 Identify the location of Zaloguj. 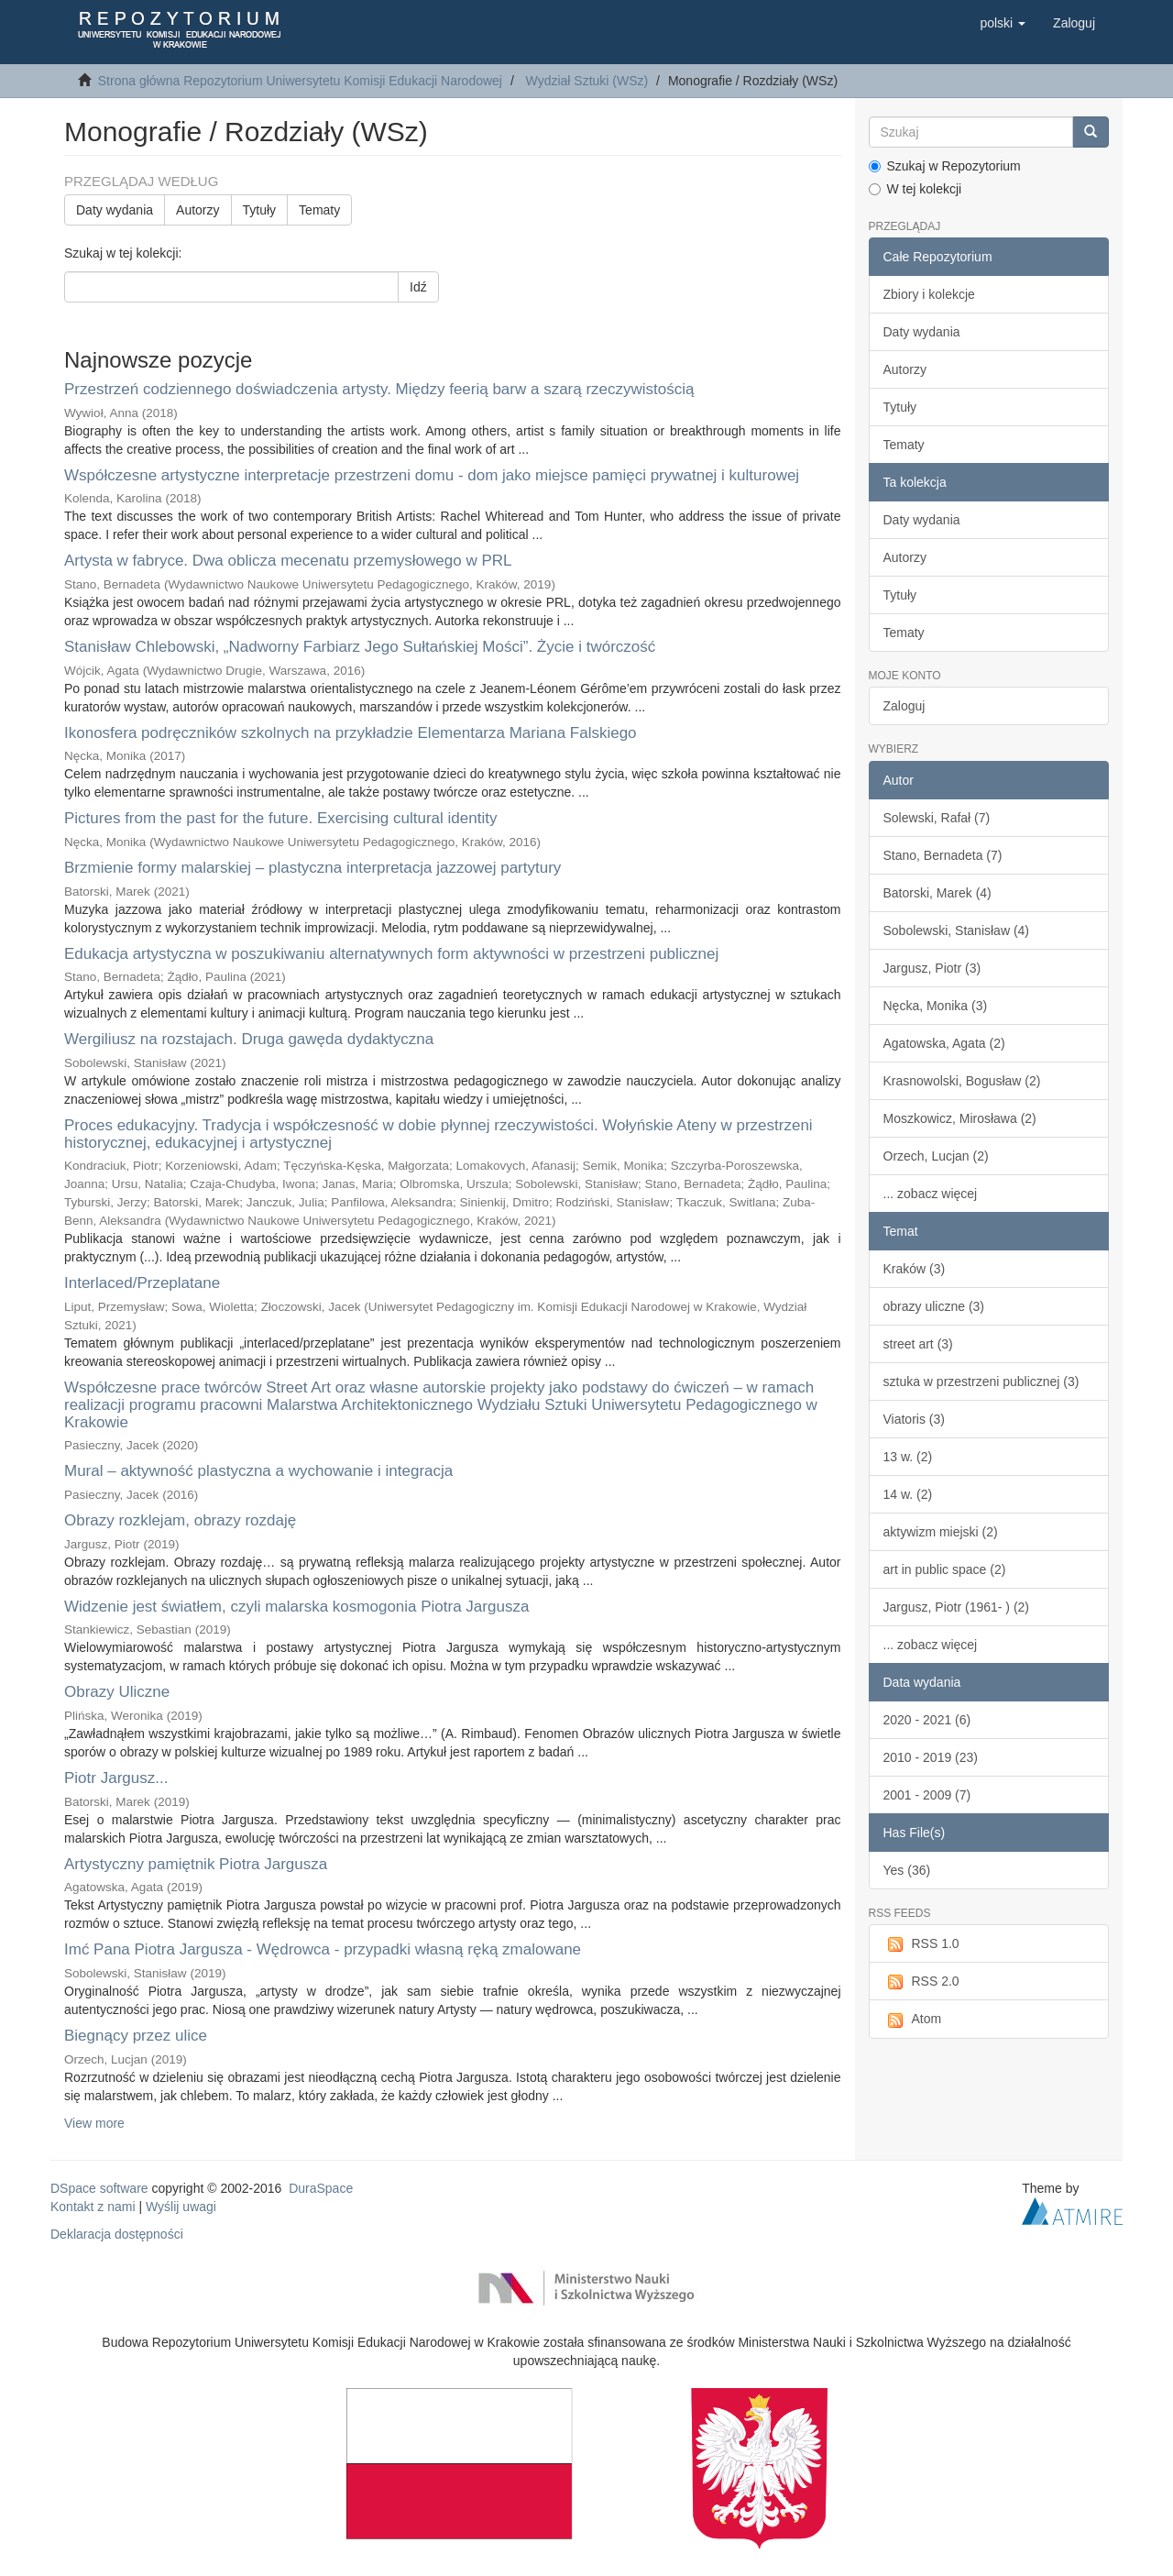
(904, 706).